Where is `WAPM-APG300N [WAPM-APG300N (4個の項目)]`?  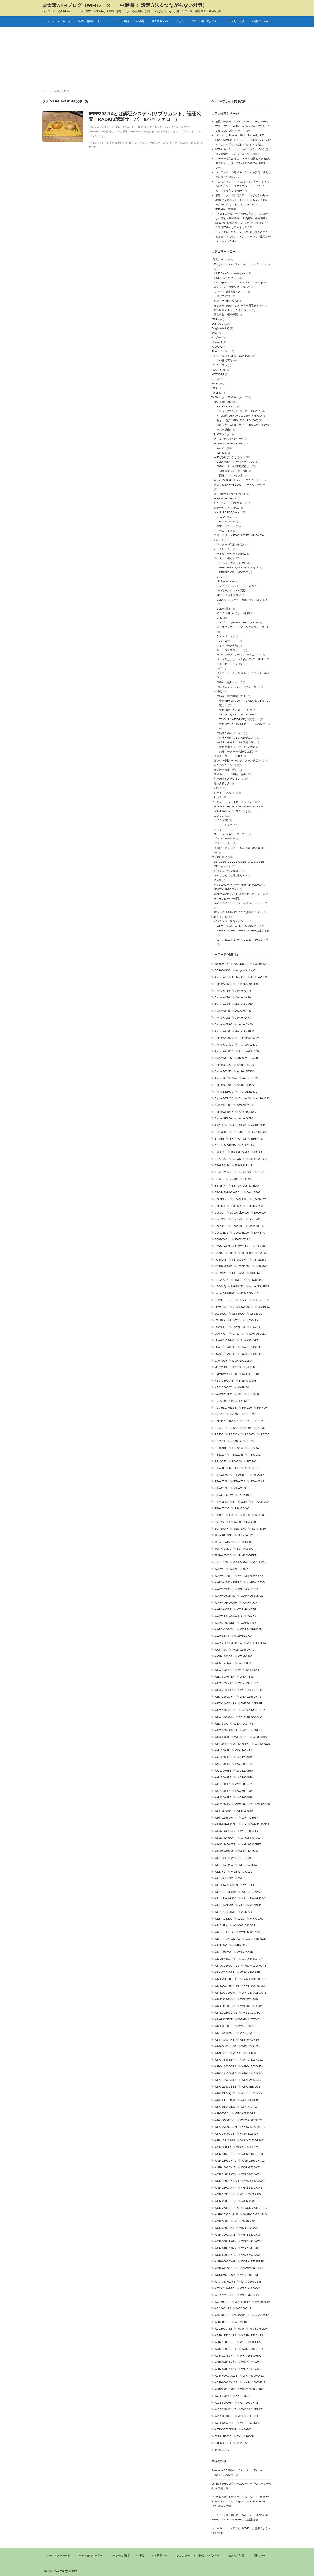 WAPM-APG300N [WAPM-APG300N (4個の項目)] is located at coordinates (252, 1595).